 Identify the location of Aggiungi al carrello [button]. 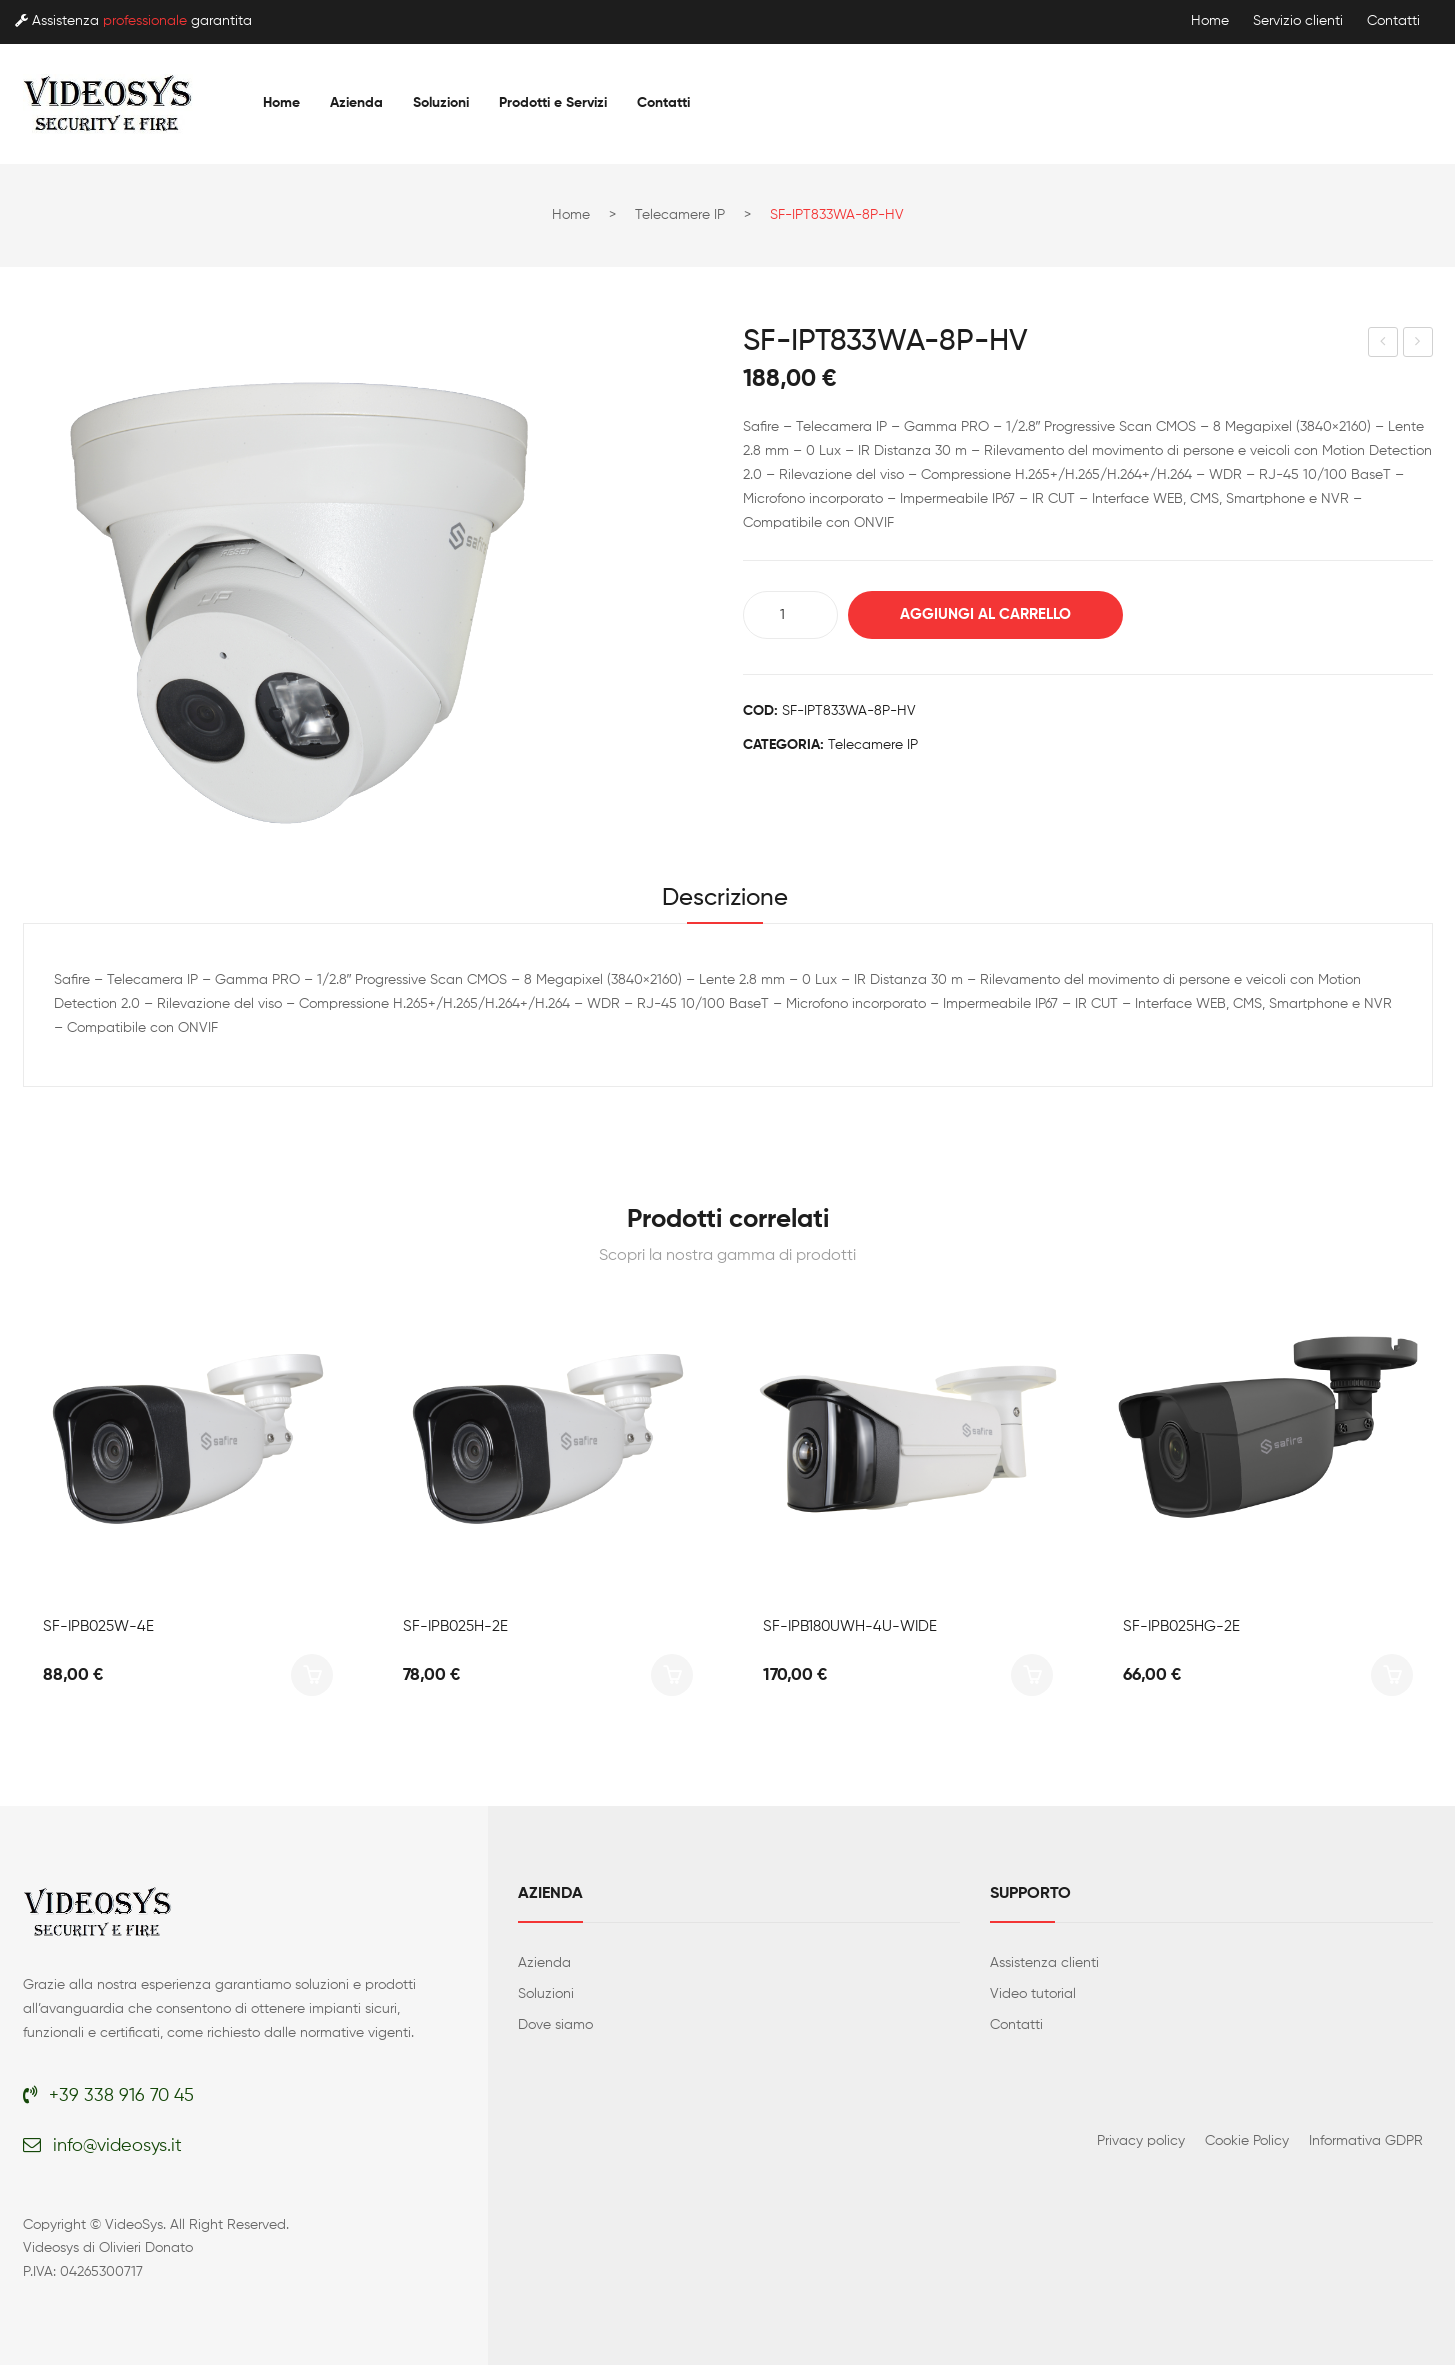
(312, 1678).